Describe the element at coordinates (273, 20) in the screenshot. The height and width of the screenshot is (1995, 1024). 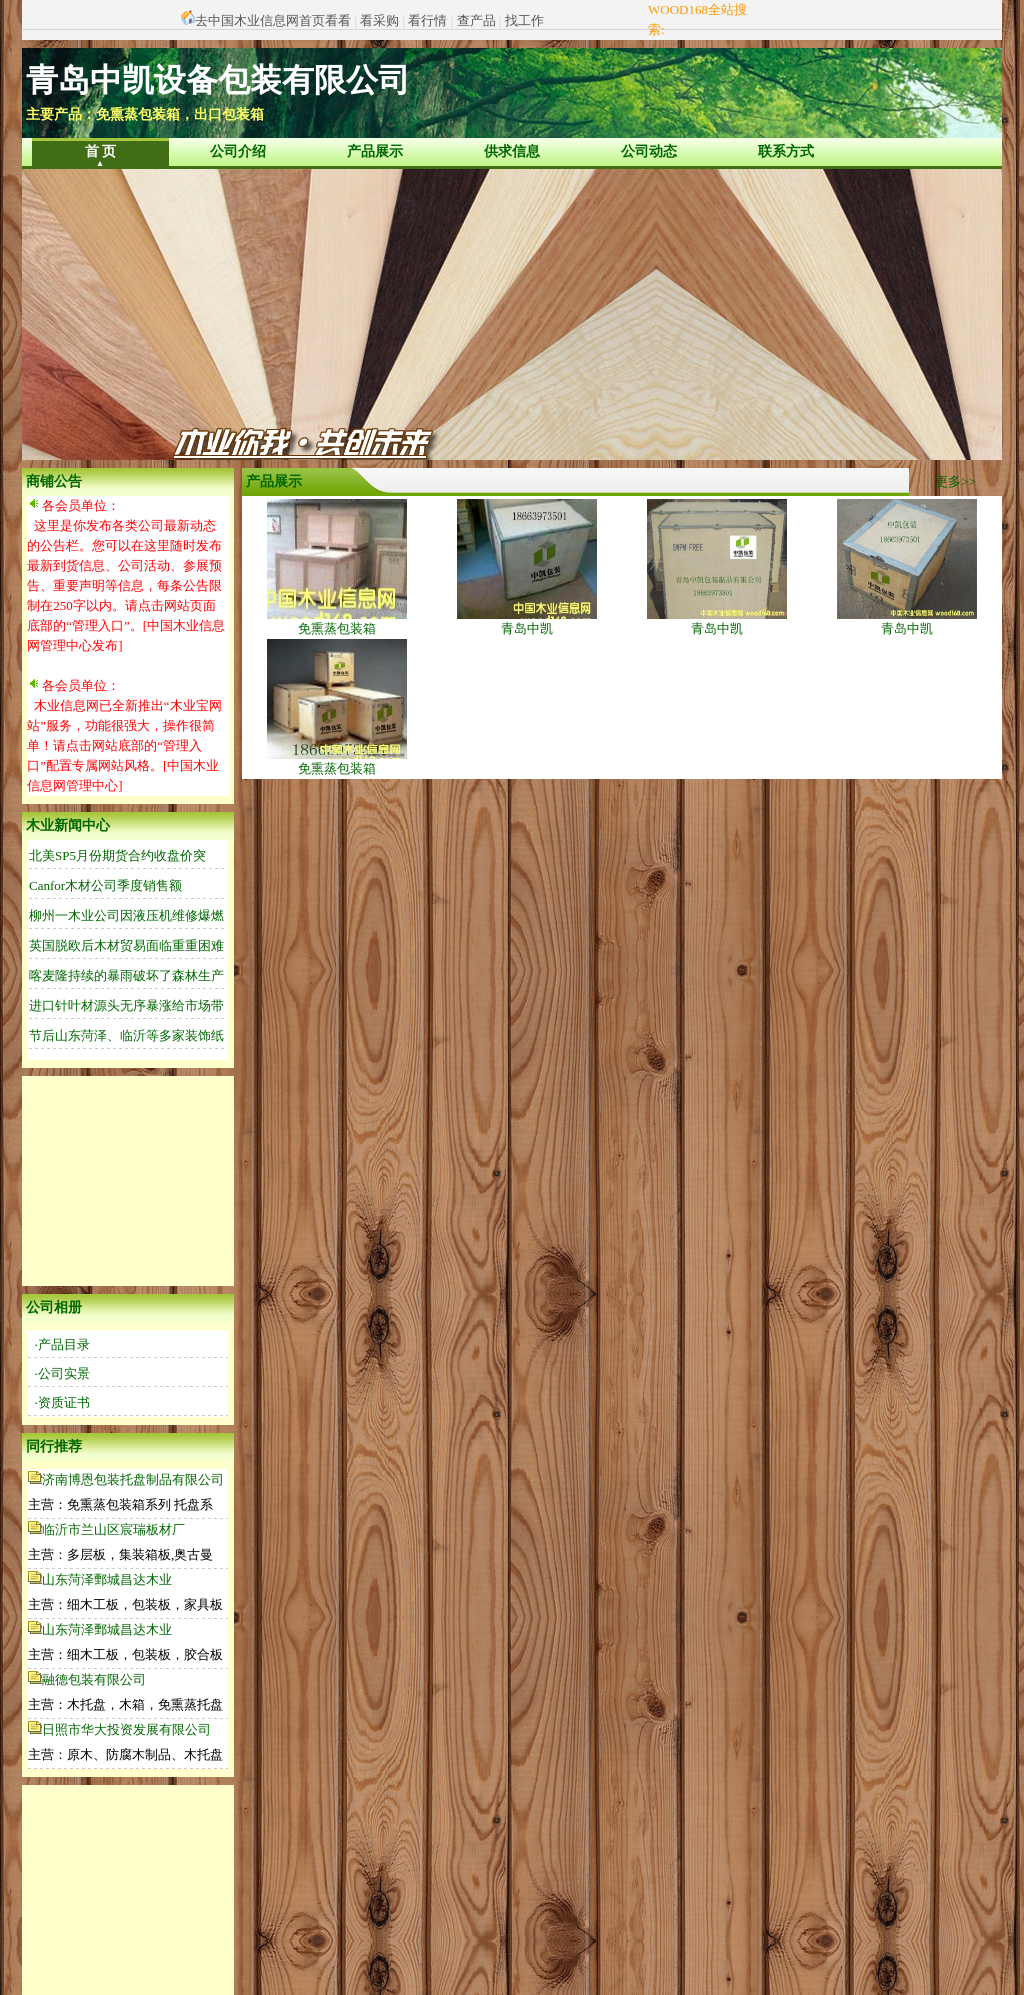
I see `去中国木业信息网首页看看` at that location.